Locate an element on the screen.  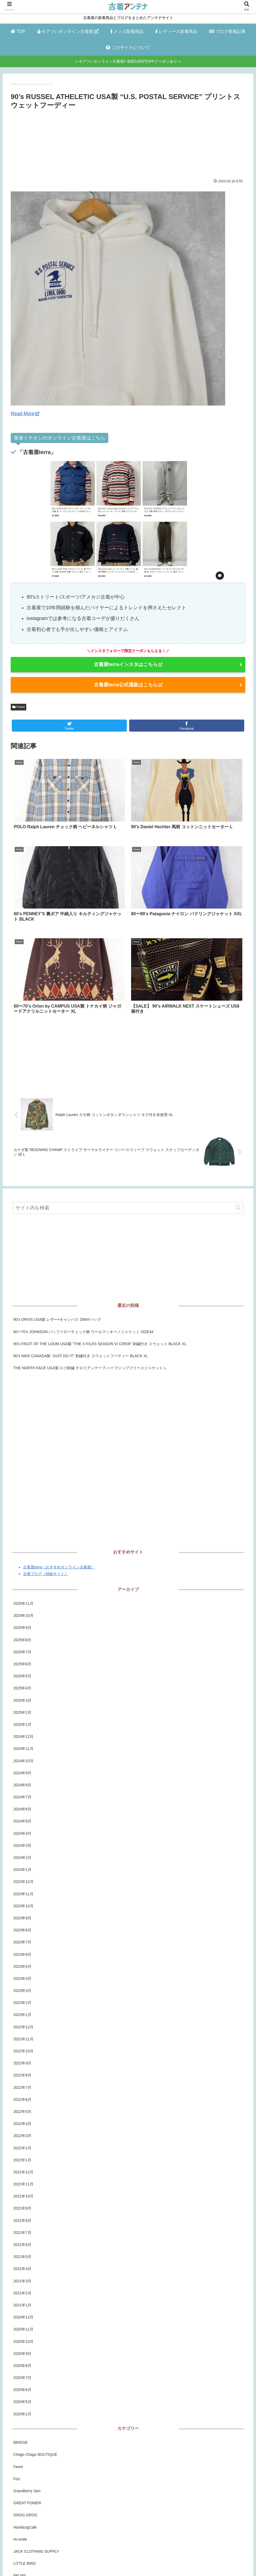
2020年2月 is located at coordinates (22, 2292).